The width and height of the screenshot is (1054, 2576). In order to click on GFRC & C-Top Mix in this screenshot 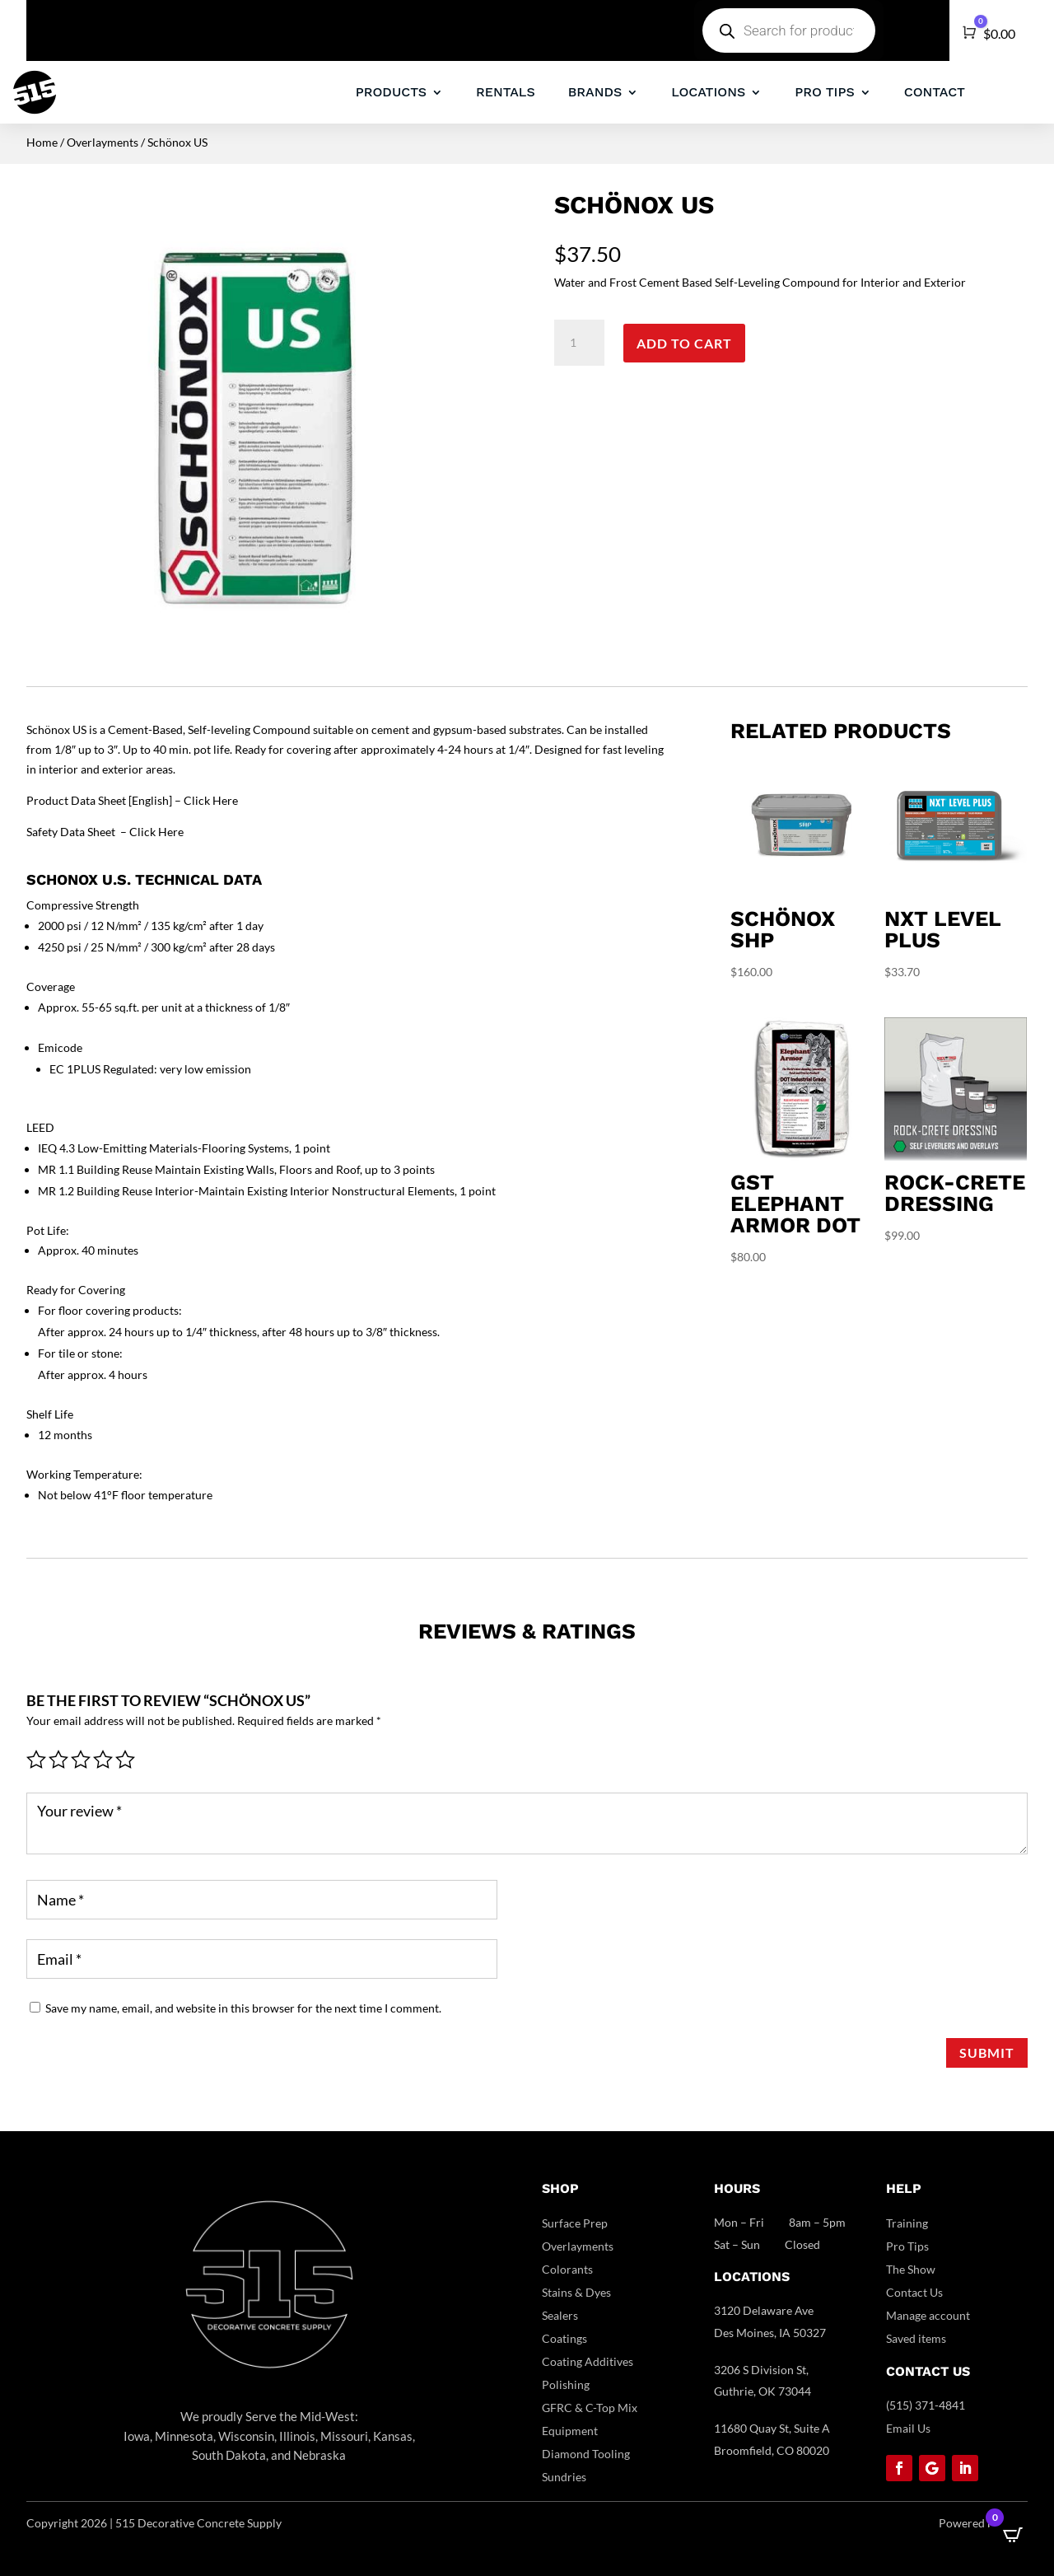, I will do `click(589, 2408)`.